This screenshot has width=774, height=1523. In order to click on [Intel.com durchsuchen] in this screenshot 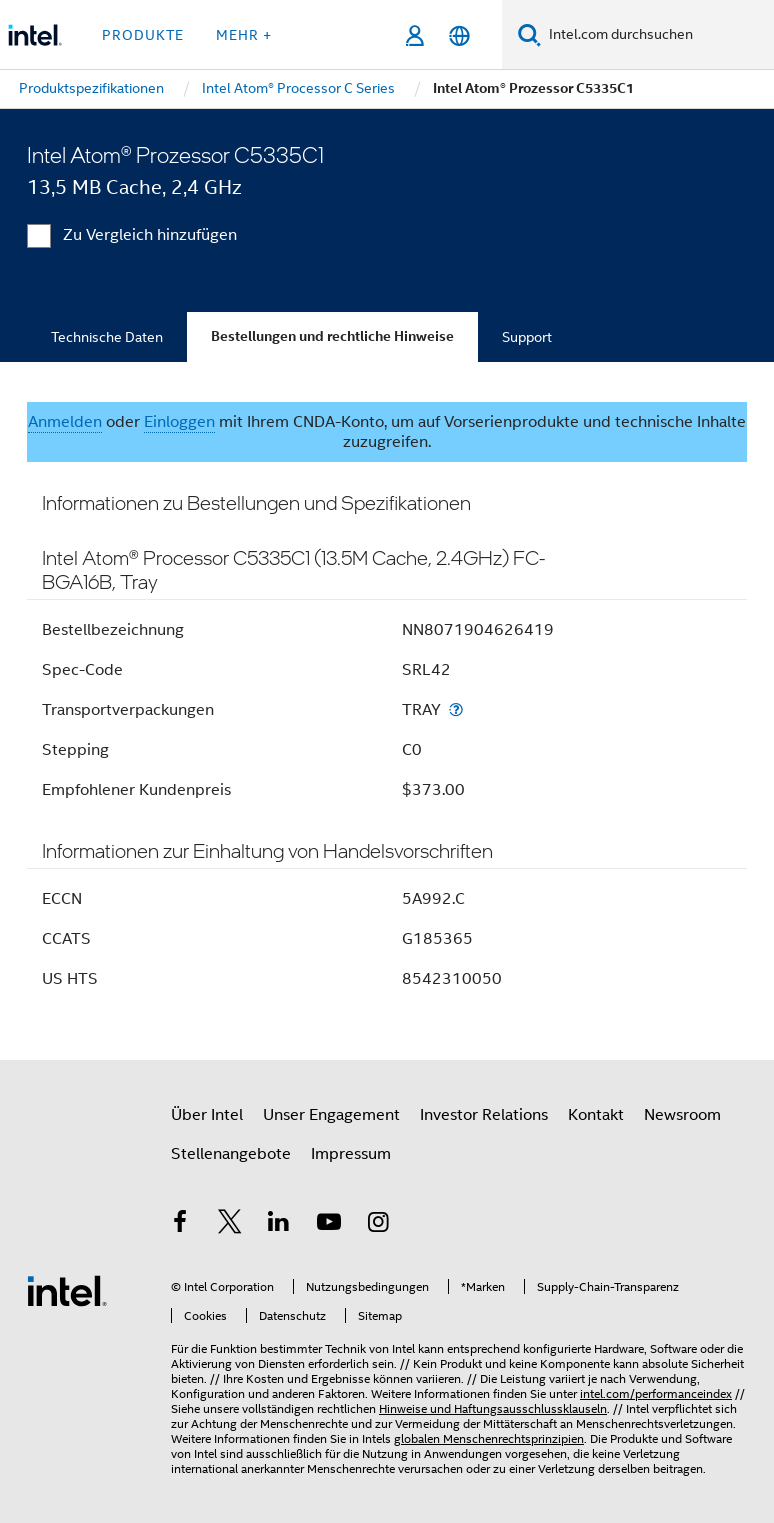, I will do `click(657, 35)`.